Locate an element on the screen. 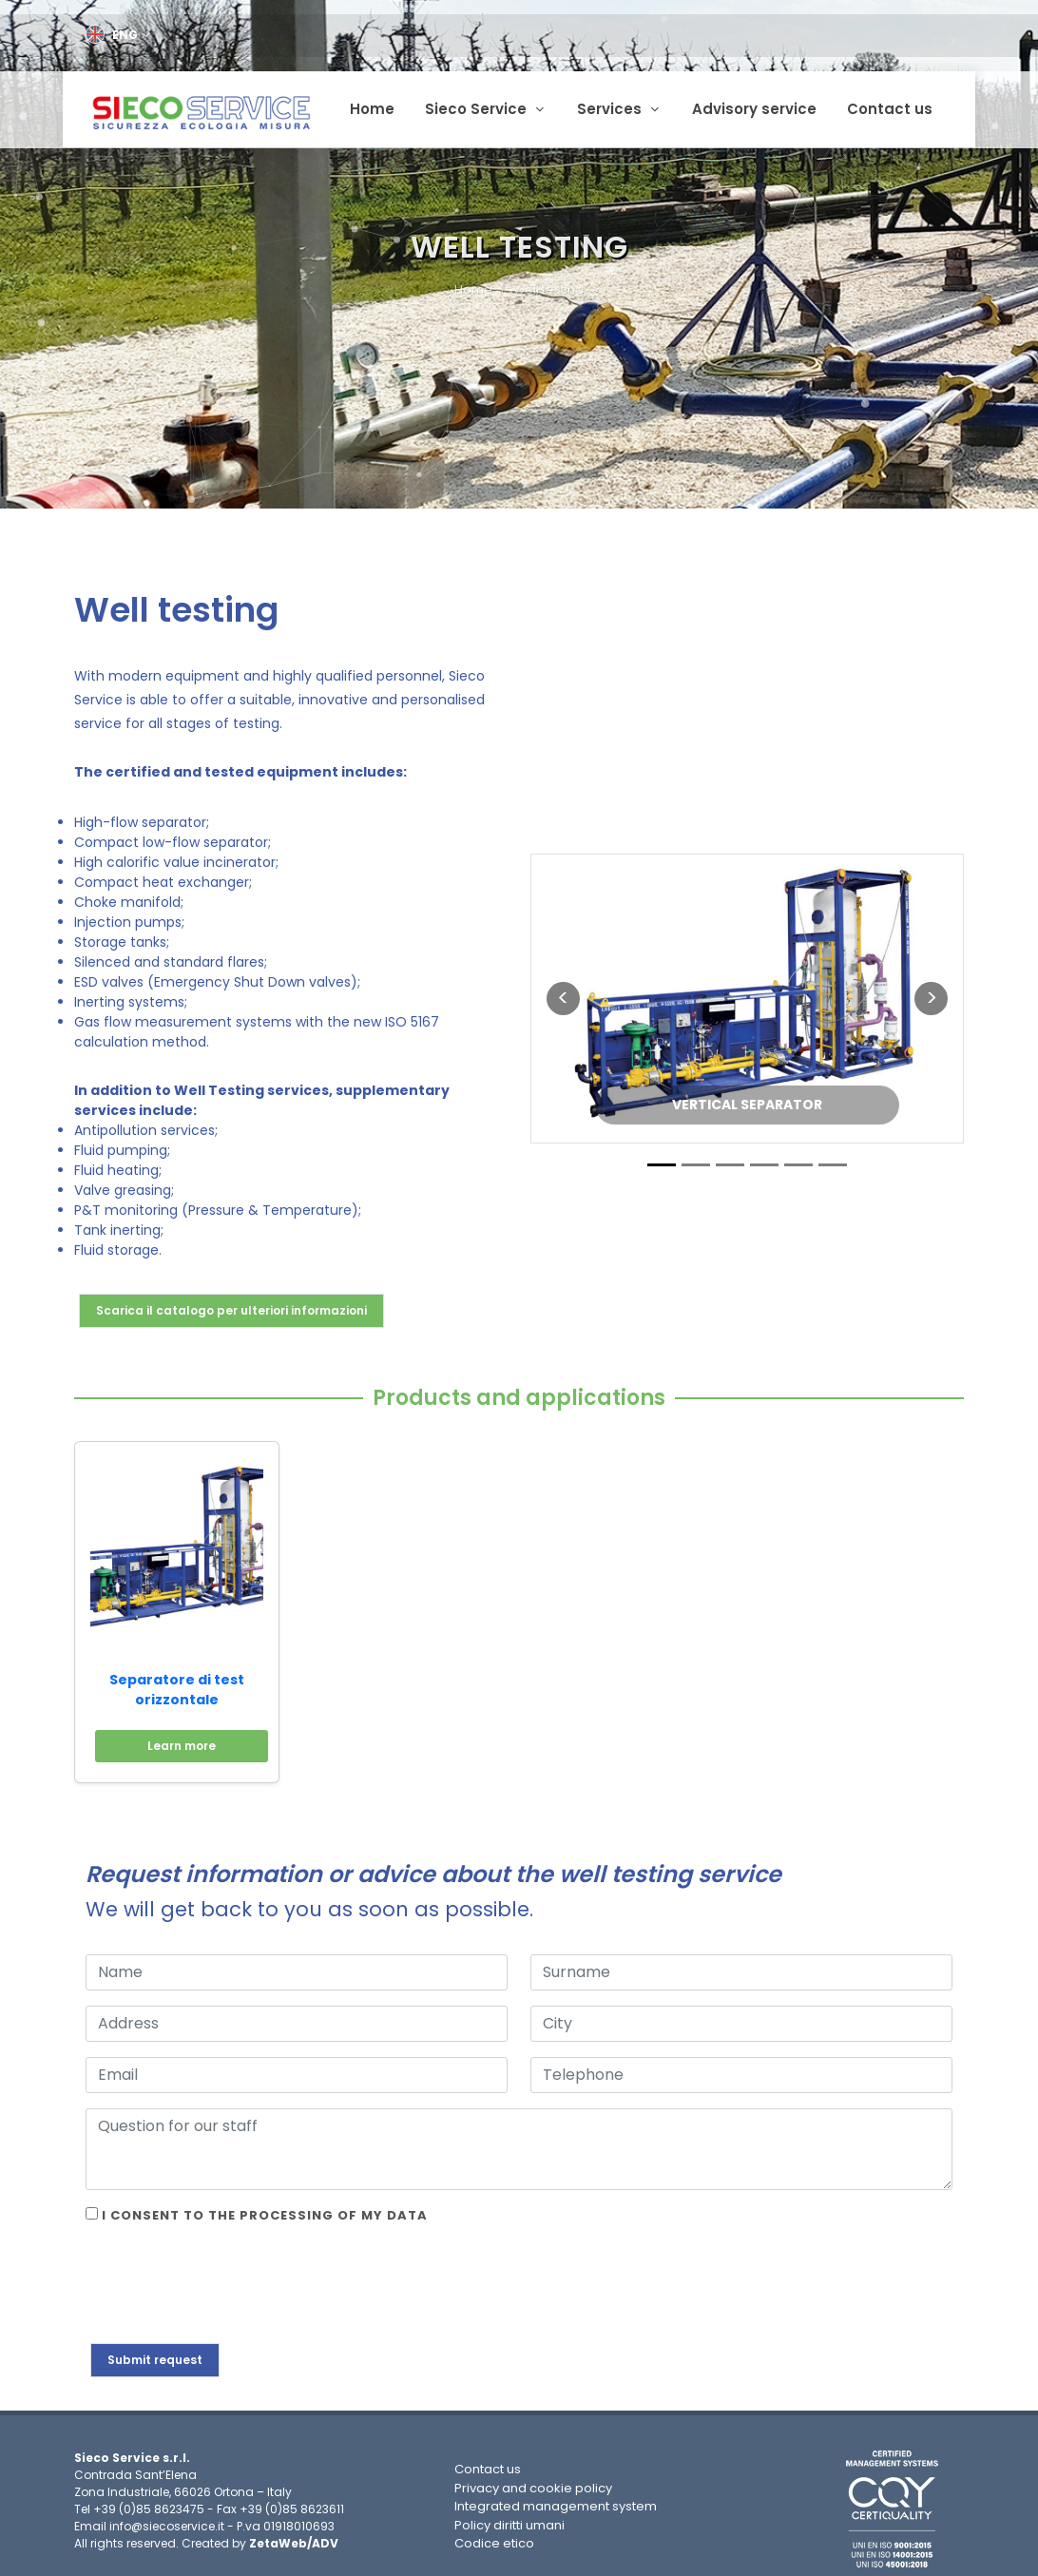 Image resolution: width=1038 pixels, height=2576 pixels. [Slide 3] is located at coordinates (730, 1159).